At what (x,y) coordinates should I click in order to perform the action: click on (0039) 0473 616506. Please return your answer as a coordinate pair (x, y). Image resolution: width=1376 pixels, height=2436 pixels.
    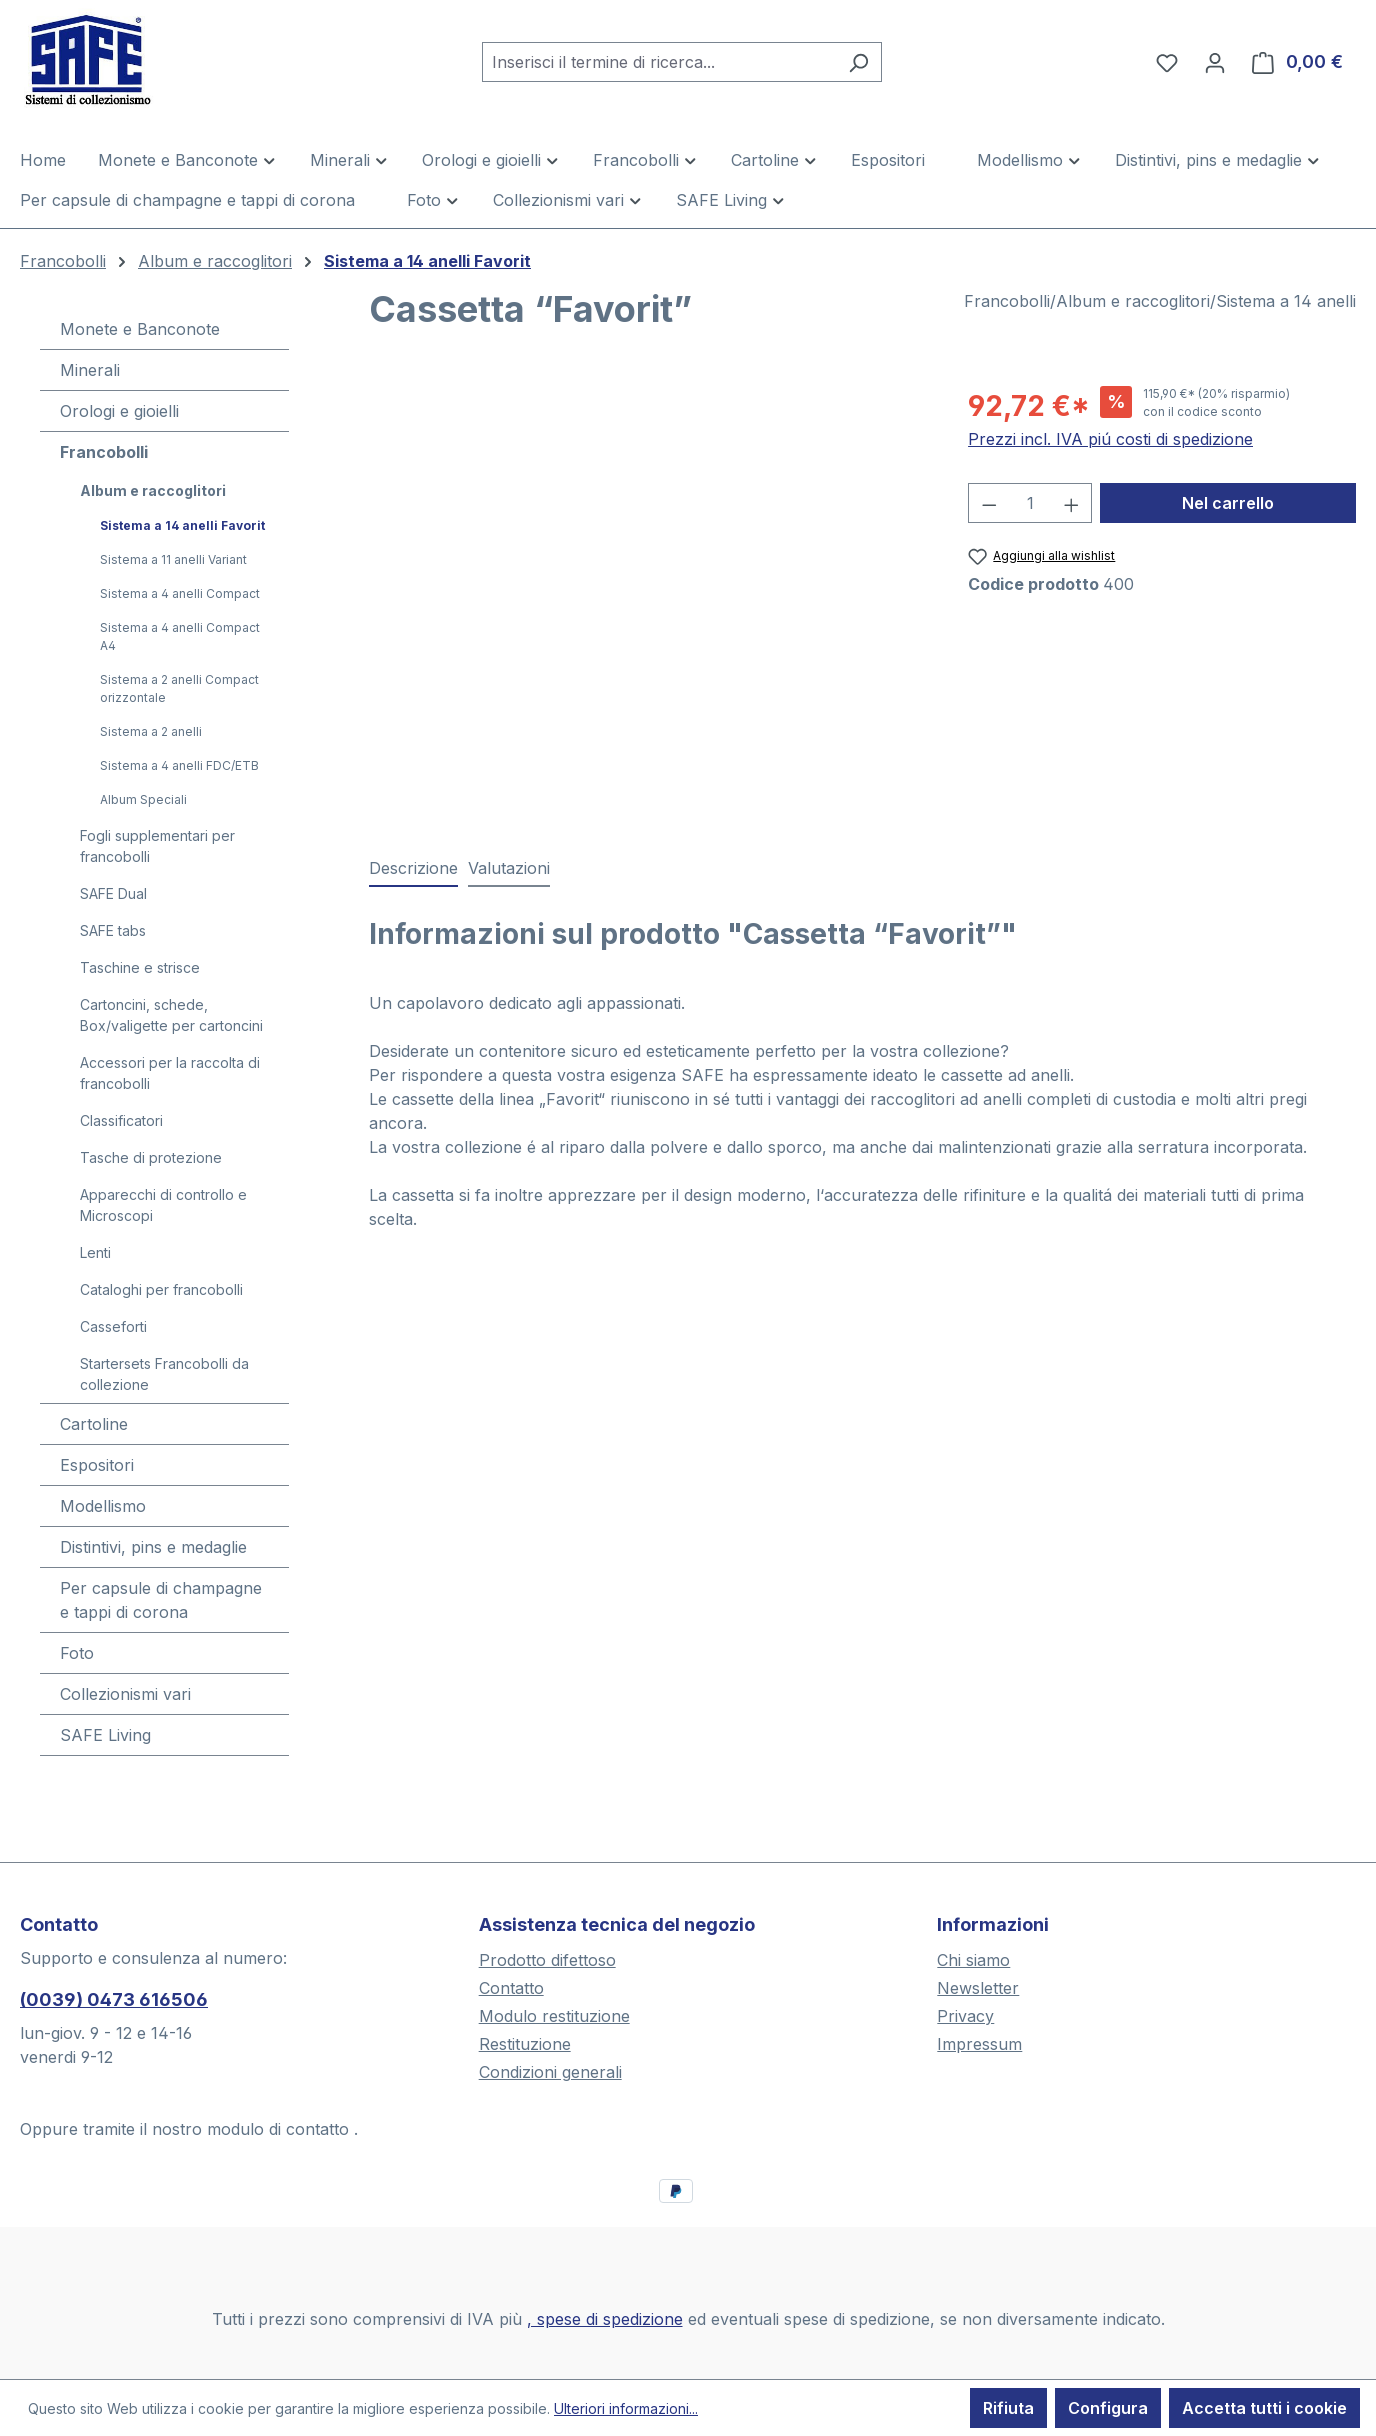
    Looking at the image, I should click on (114, 1999).